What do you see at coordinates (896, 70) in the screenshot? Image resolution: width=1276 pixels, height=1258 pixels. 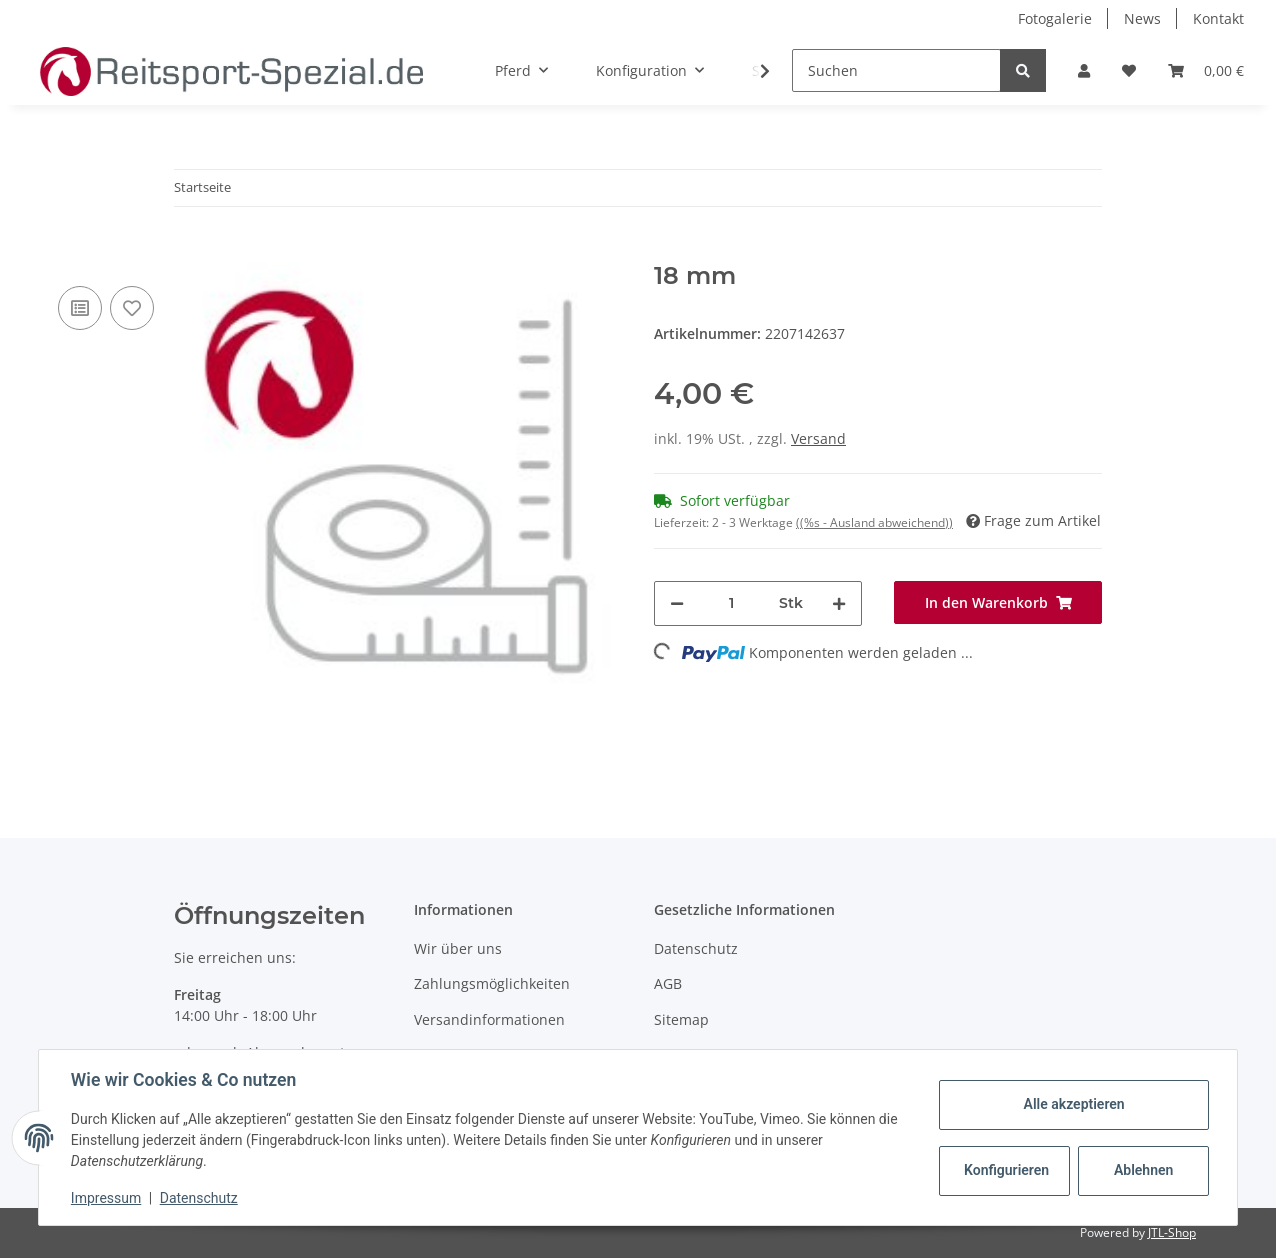 I see `[Suchen]` at bounding box center [896, 70].